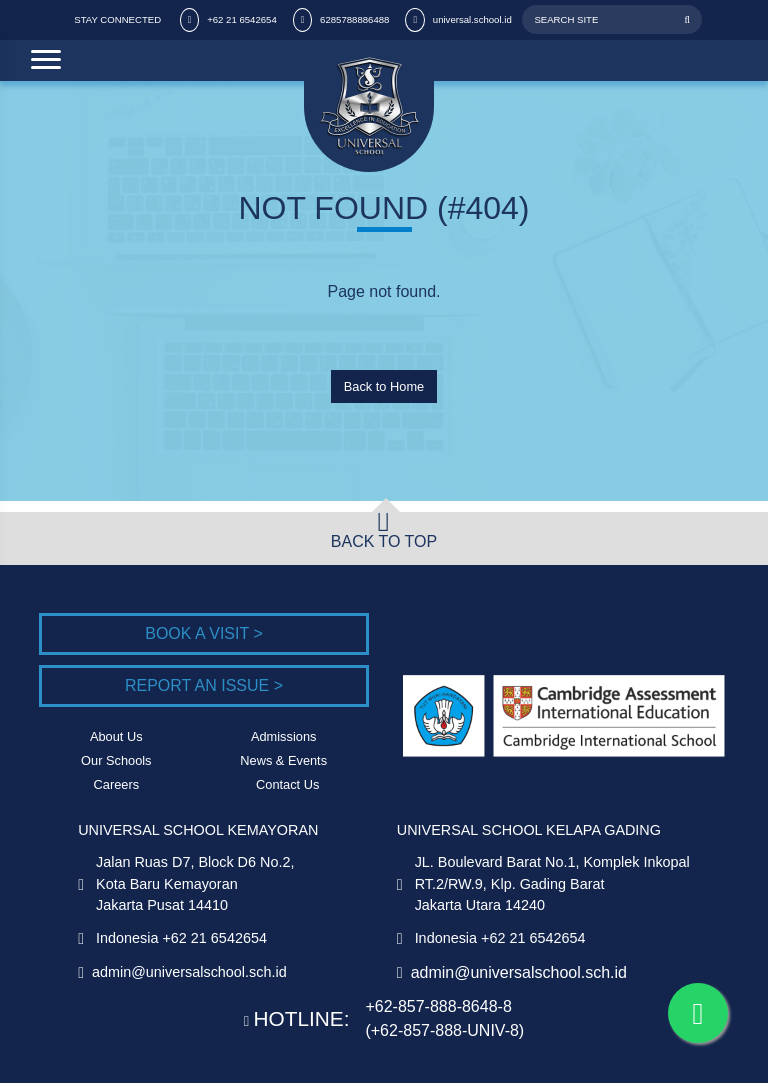 This screenshot has height=1083, width=768. Describe the element at coordinates (283, 736) in the screenshot. I see `Admissions` at that location.